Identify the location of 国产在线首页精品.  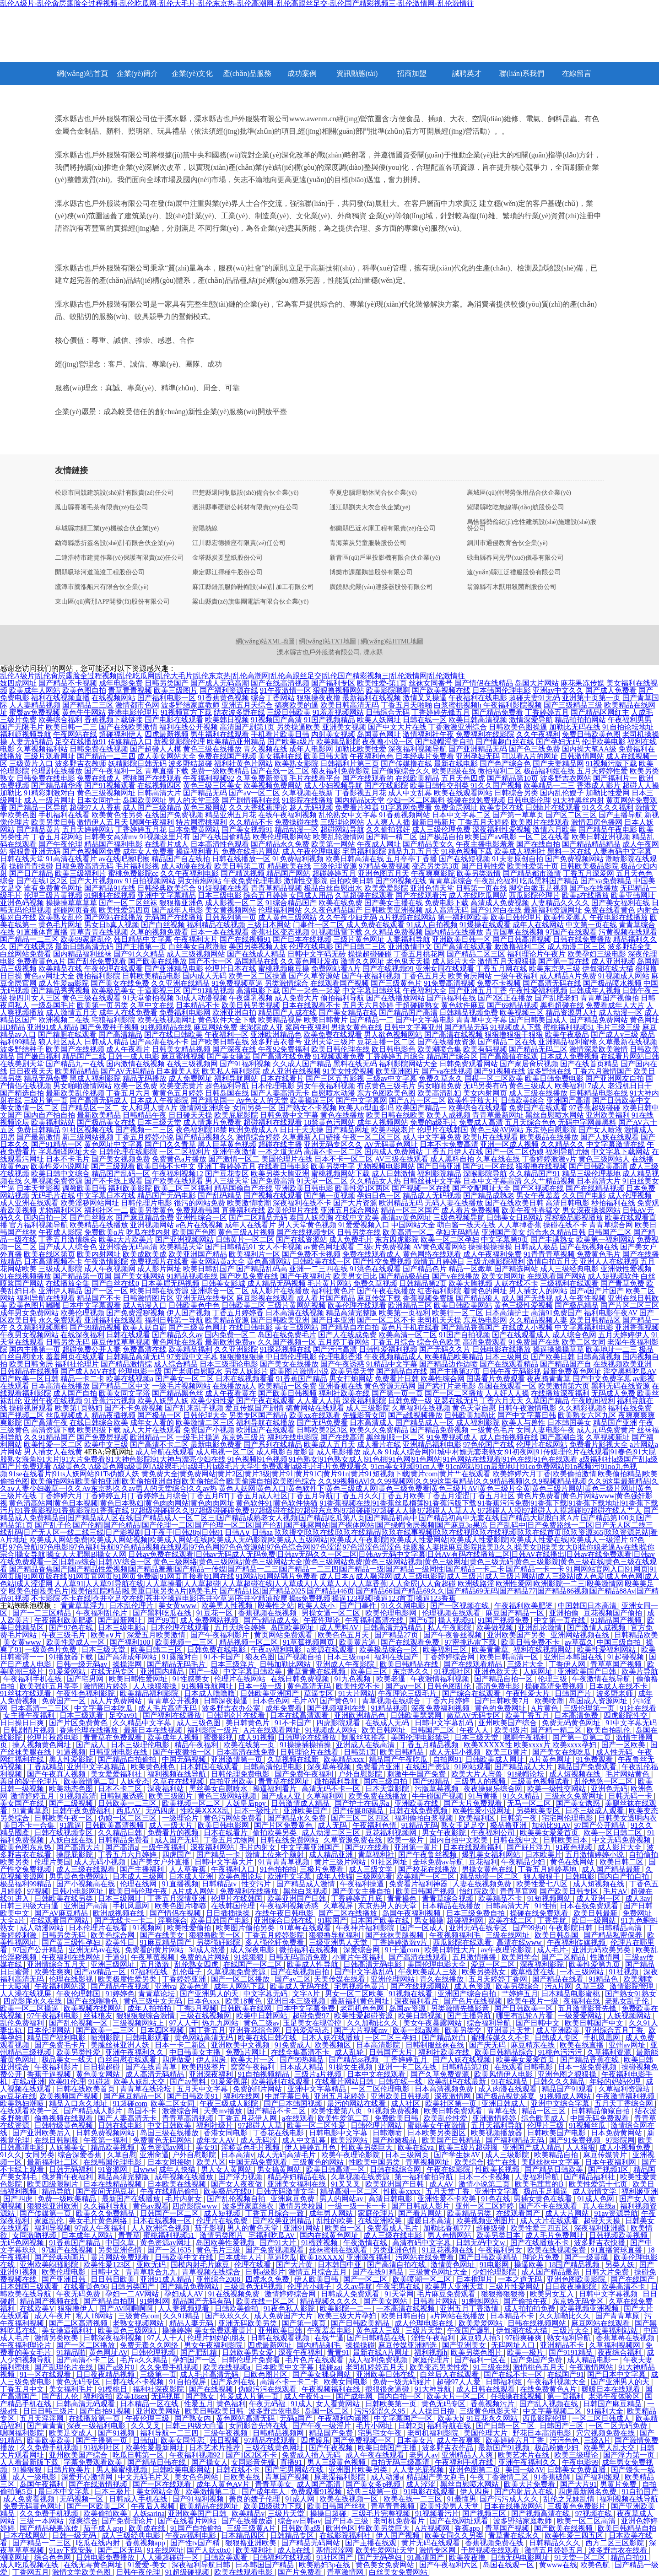
(589, 1064).